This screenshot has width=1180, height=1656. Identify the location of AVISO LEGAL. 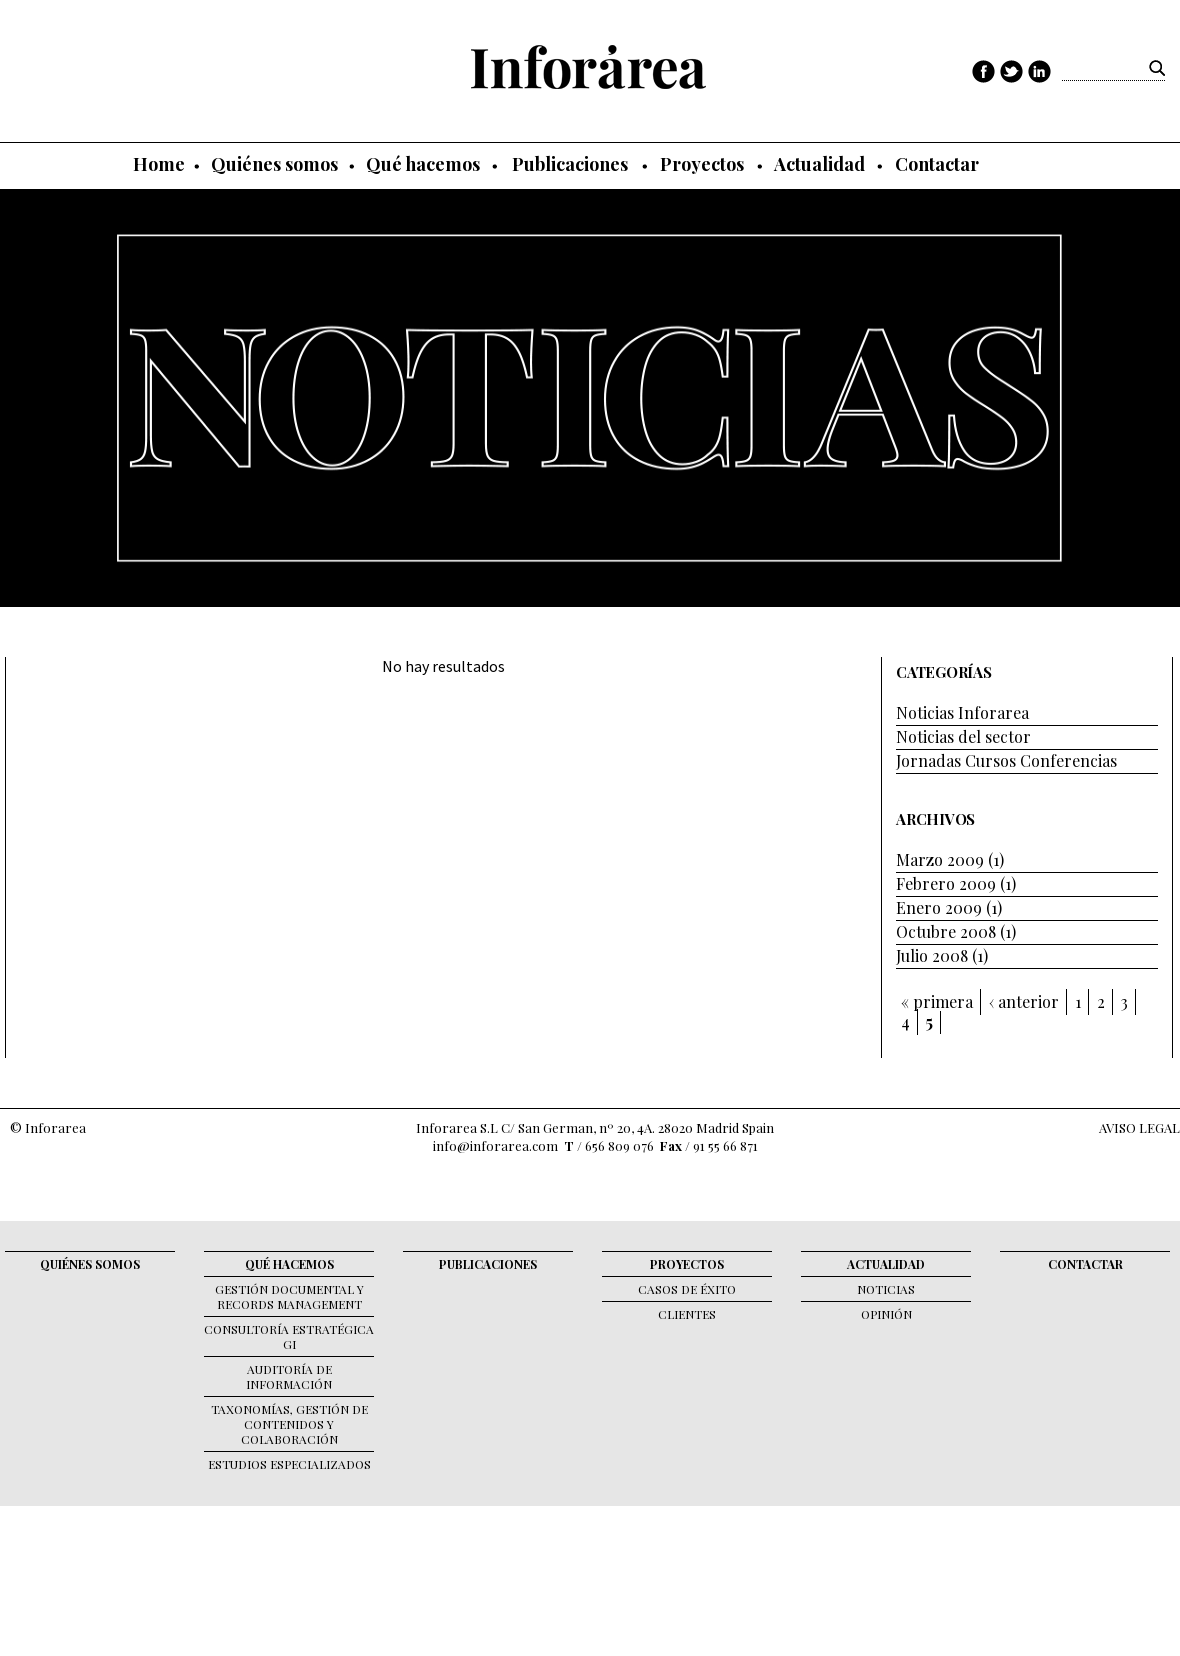
(1139, 1127).